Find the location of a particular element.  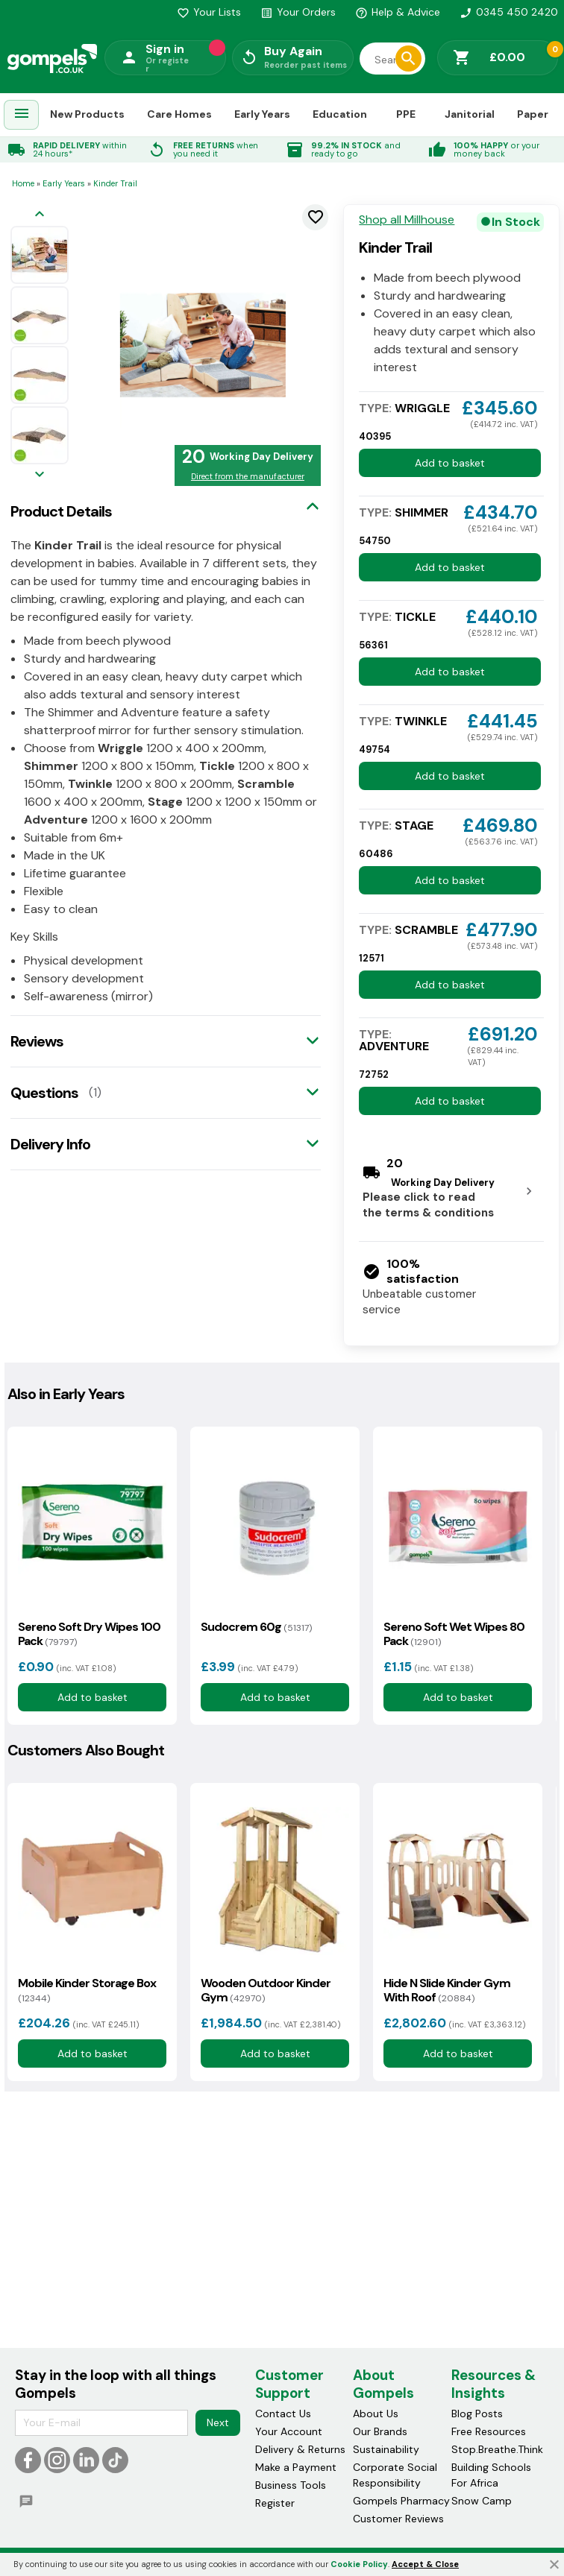

Make a Payment is located at coordinates (295, 2467).